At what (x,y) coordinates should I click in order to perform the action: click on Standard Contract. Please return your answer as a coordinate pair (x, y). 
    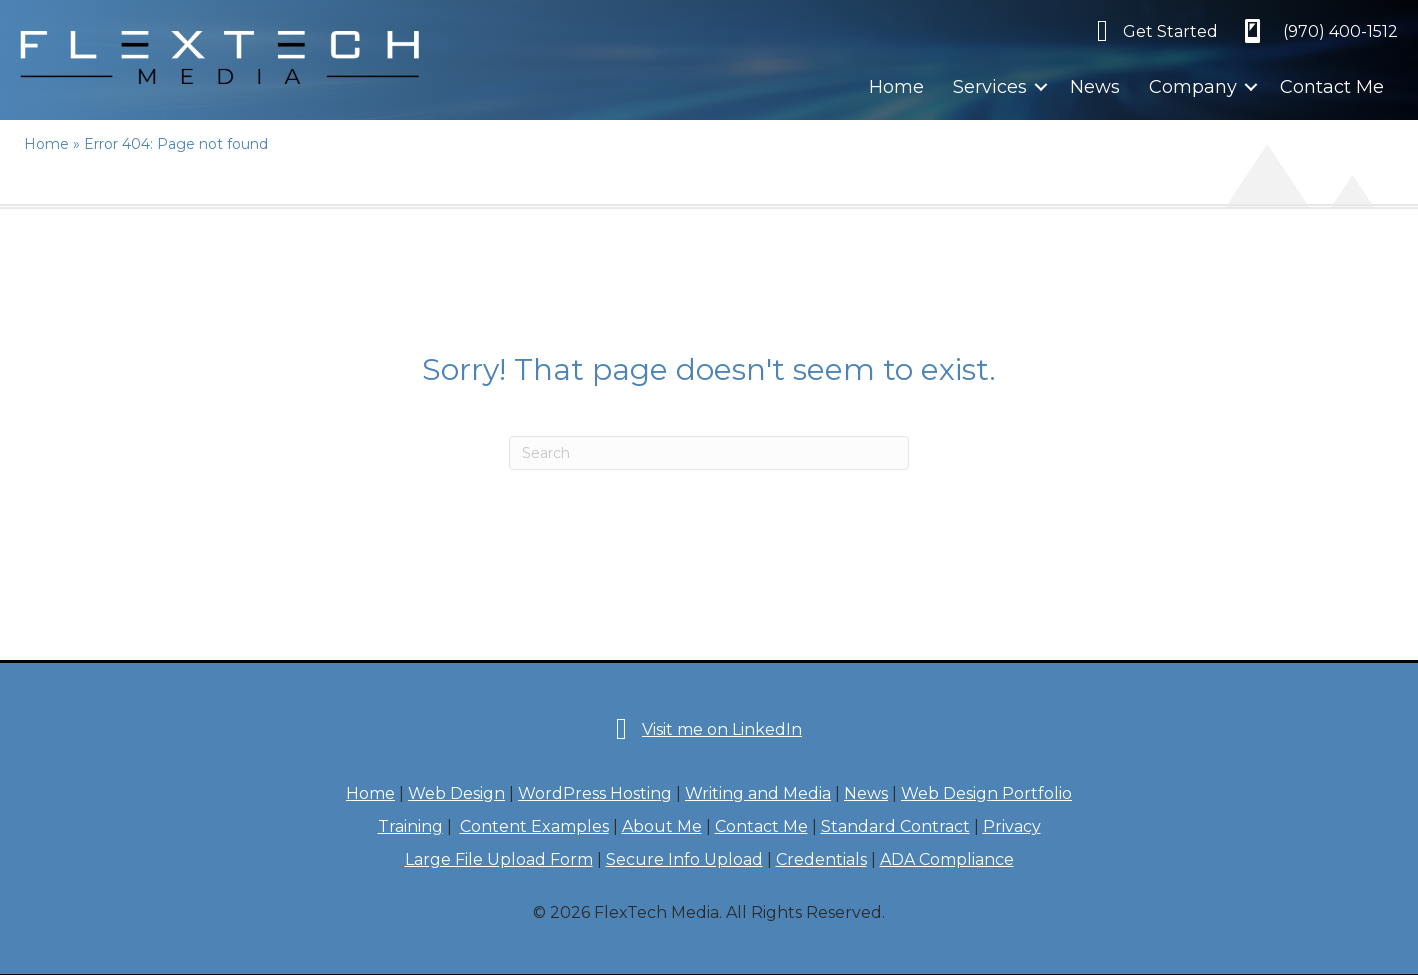
    Looking at the image, I should click on (895, 826).